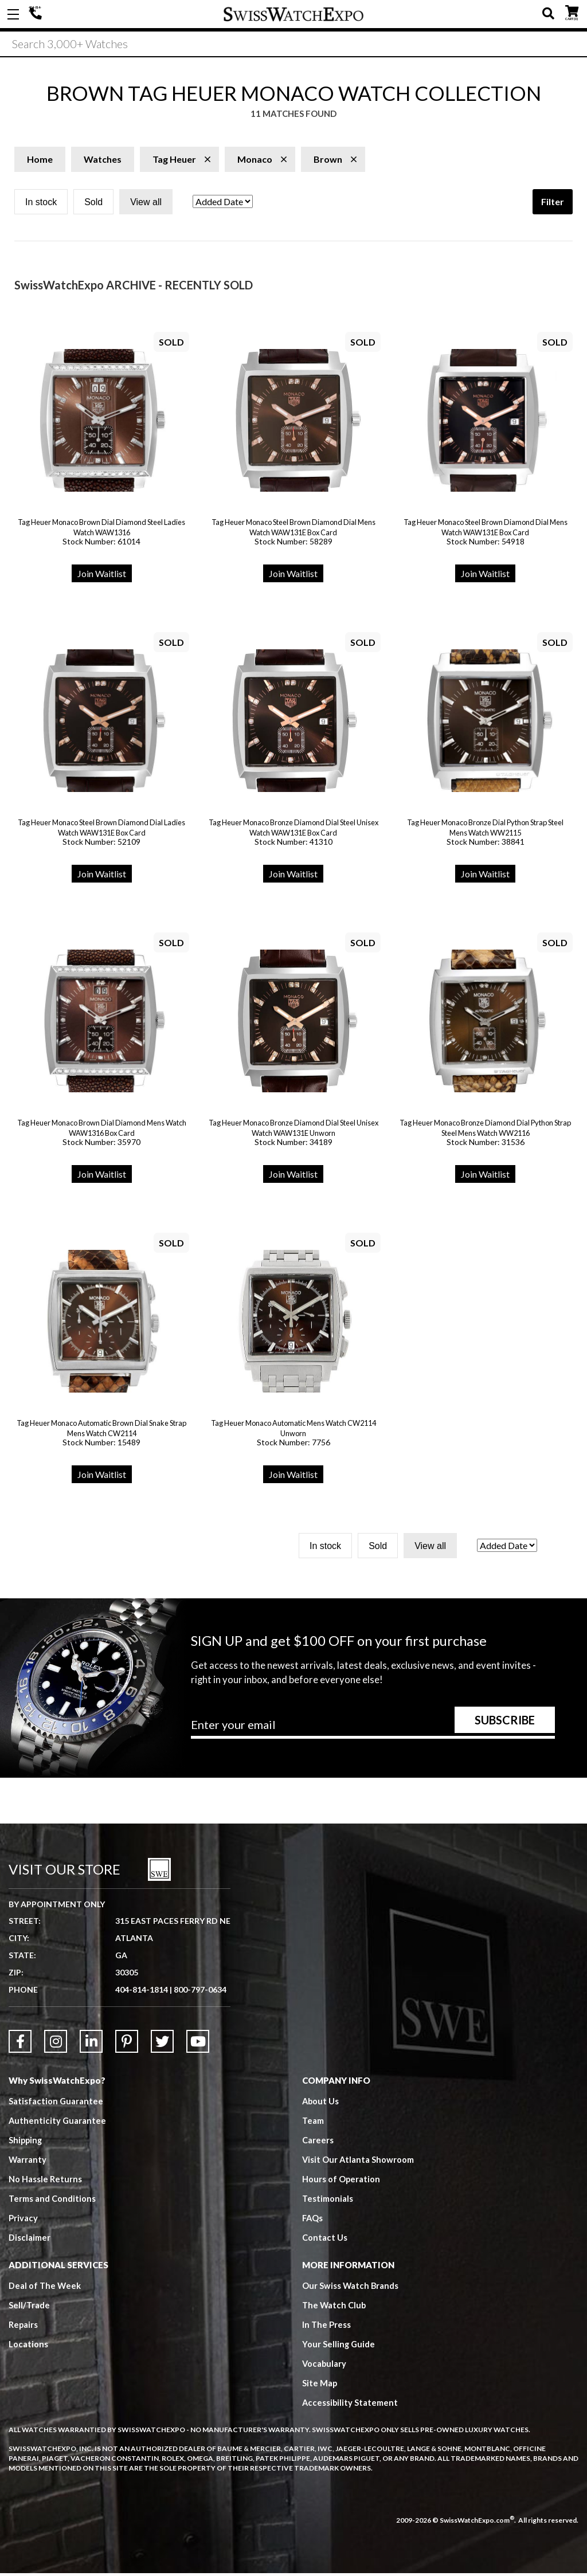 This screenshot has height=2576, width=587. I want to click on Repairs, so click(23, 2327).